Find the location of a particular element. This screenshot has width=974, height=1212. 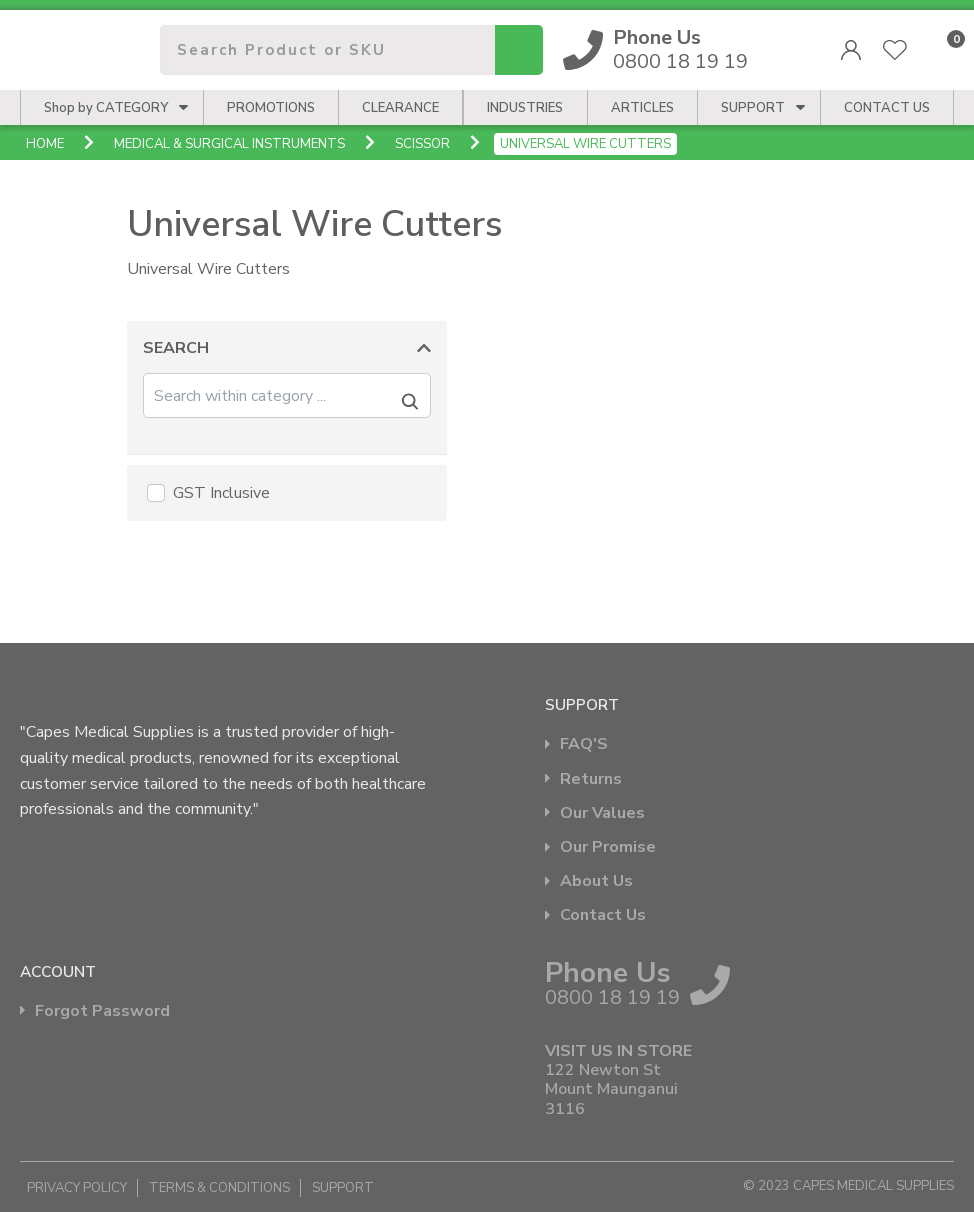

Shop by CATEGORY is located at coordinates (106, 108).